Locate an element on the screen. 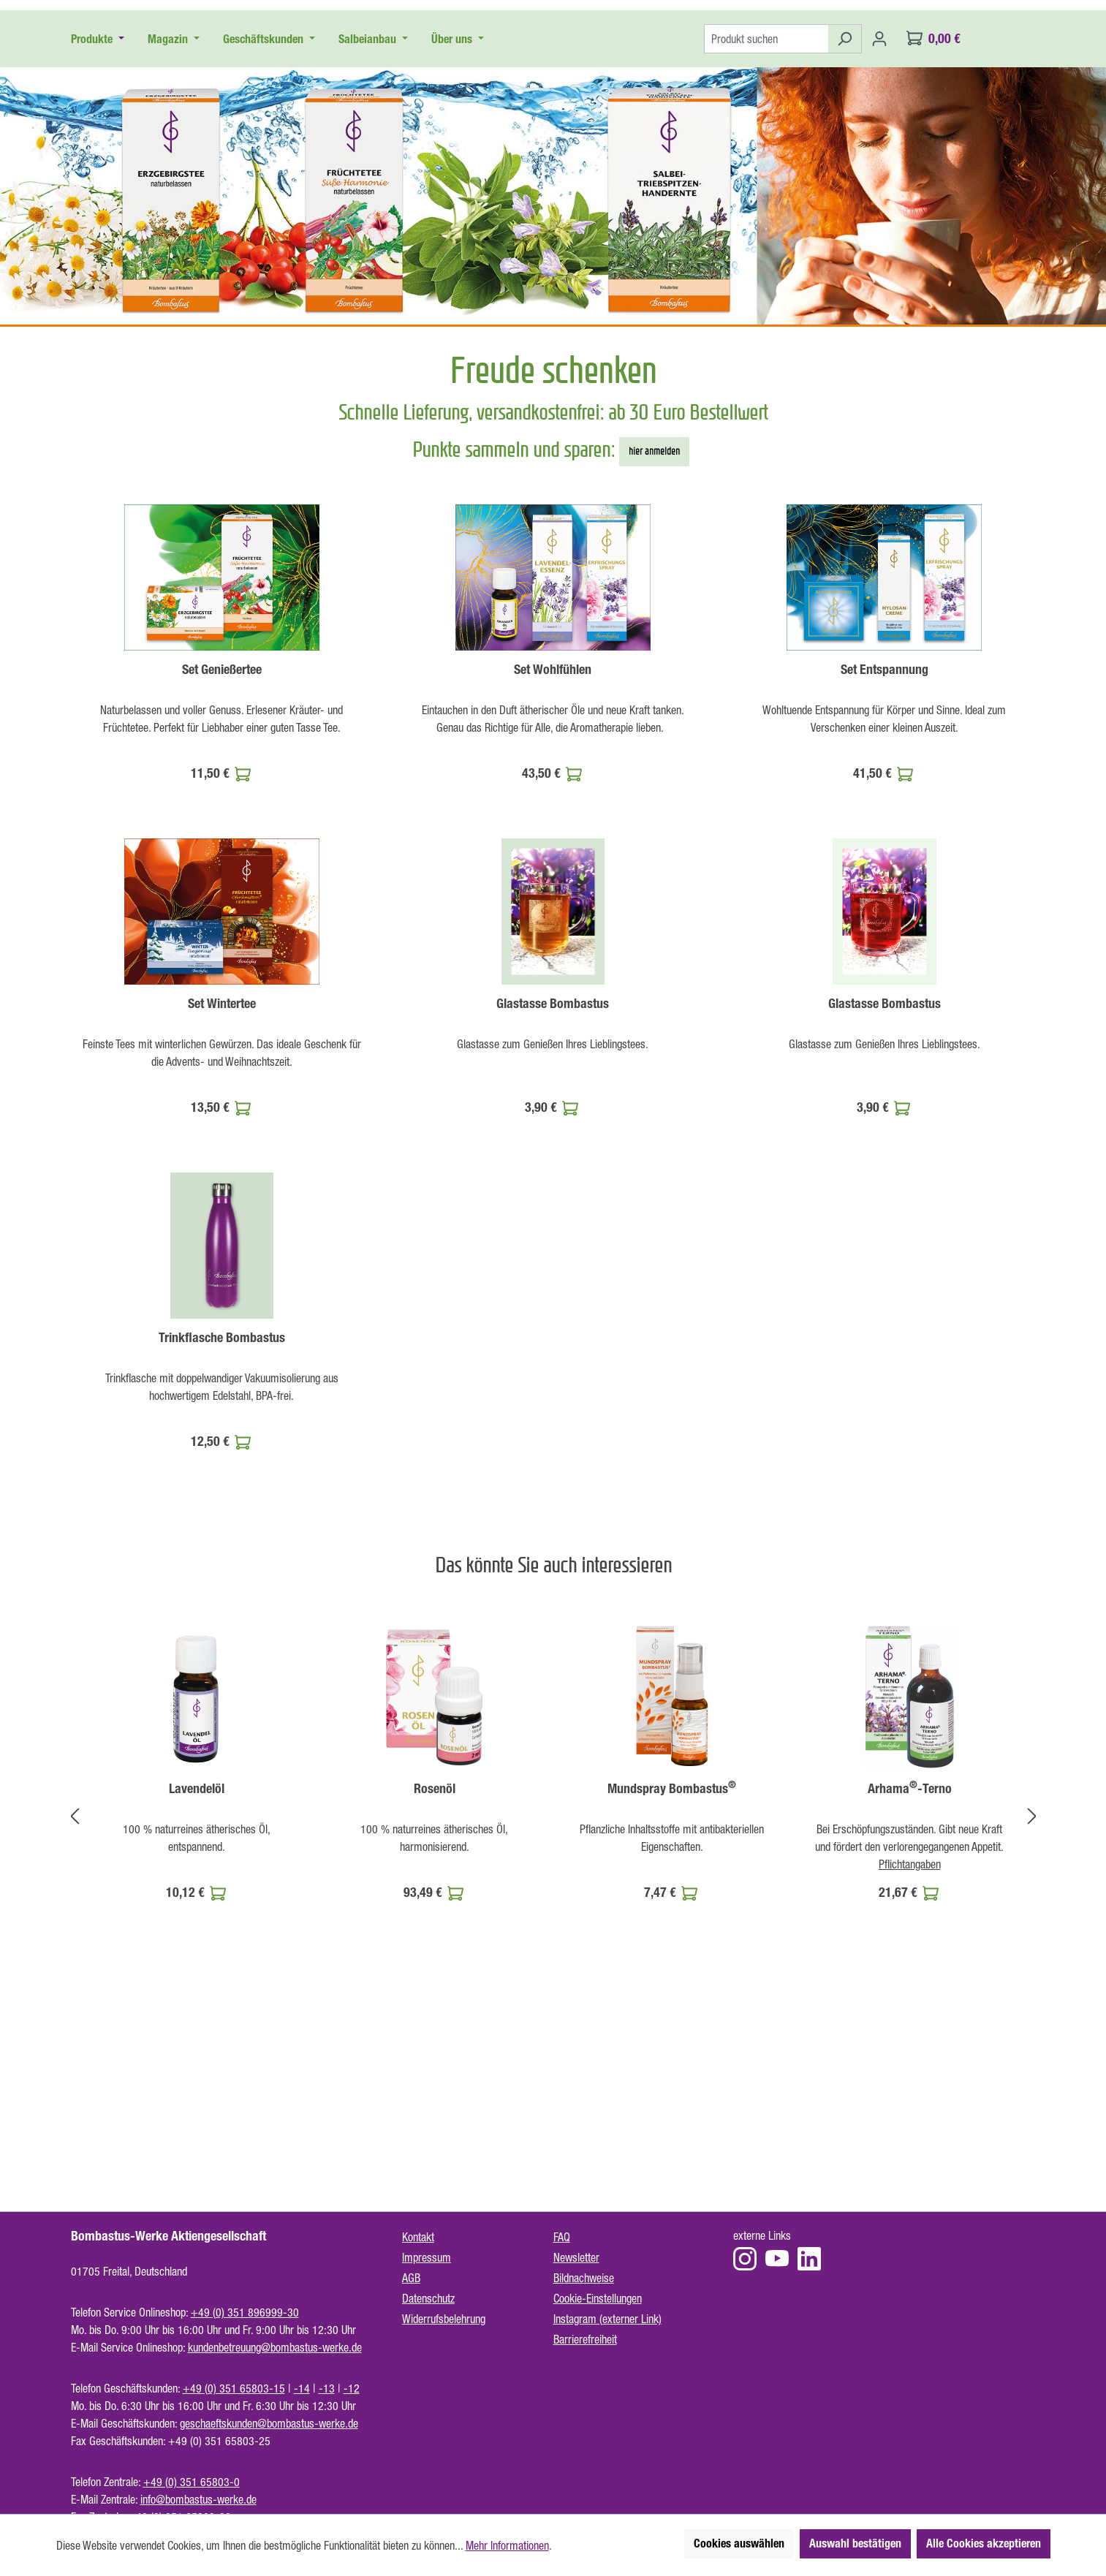  Widerrufsbelehrung is located at coordinates (443, 2318).